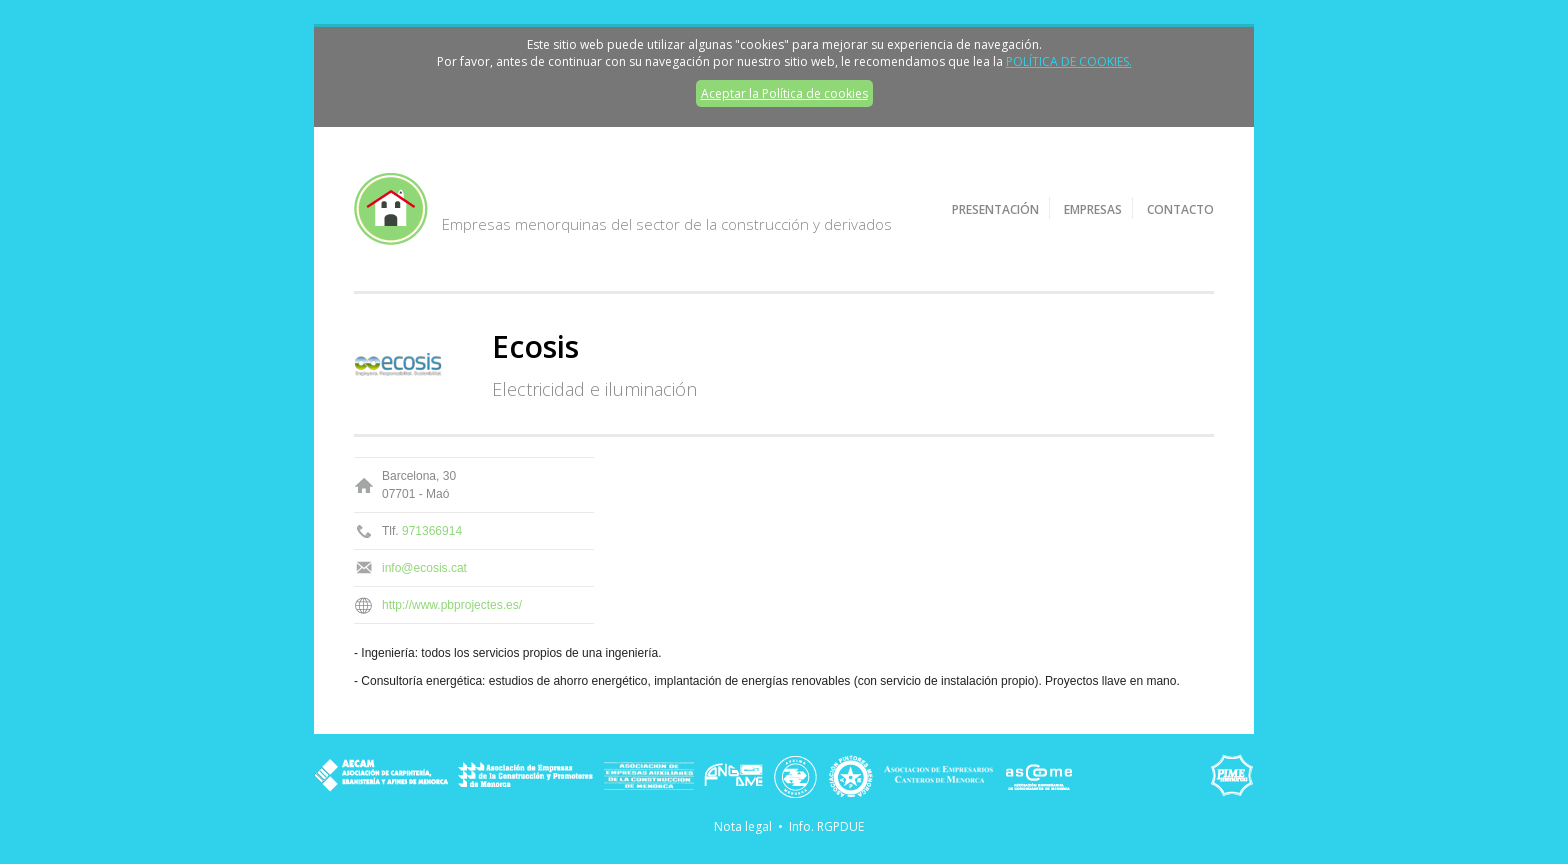 The image size is (1568, 864). What do you see at coordinates (526, 776) in the screenshot?
I see `Asociación de Empresas de la Construcción y Promotores de Menorca` at bounding box center [526, 776].